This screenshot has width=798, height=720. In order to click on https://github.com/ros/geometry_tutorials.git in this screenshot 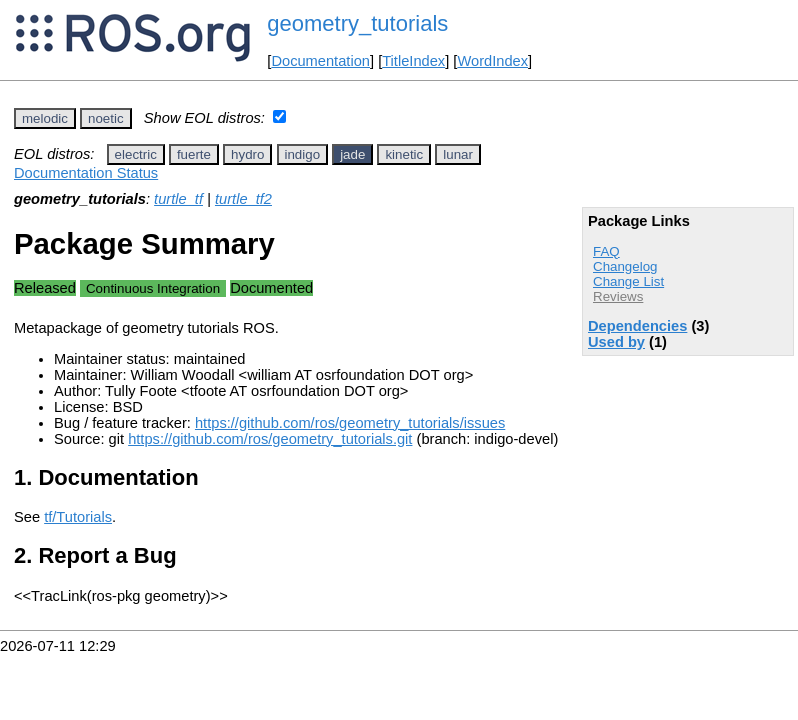, I will do `click(270, 439)`.